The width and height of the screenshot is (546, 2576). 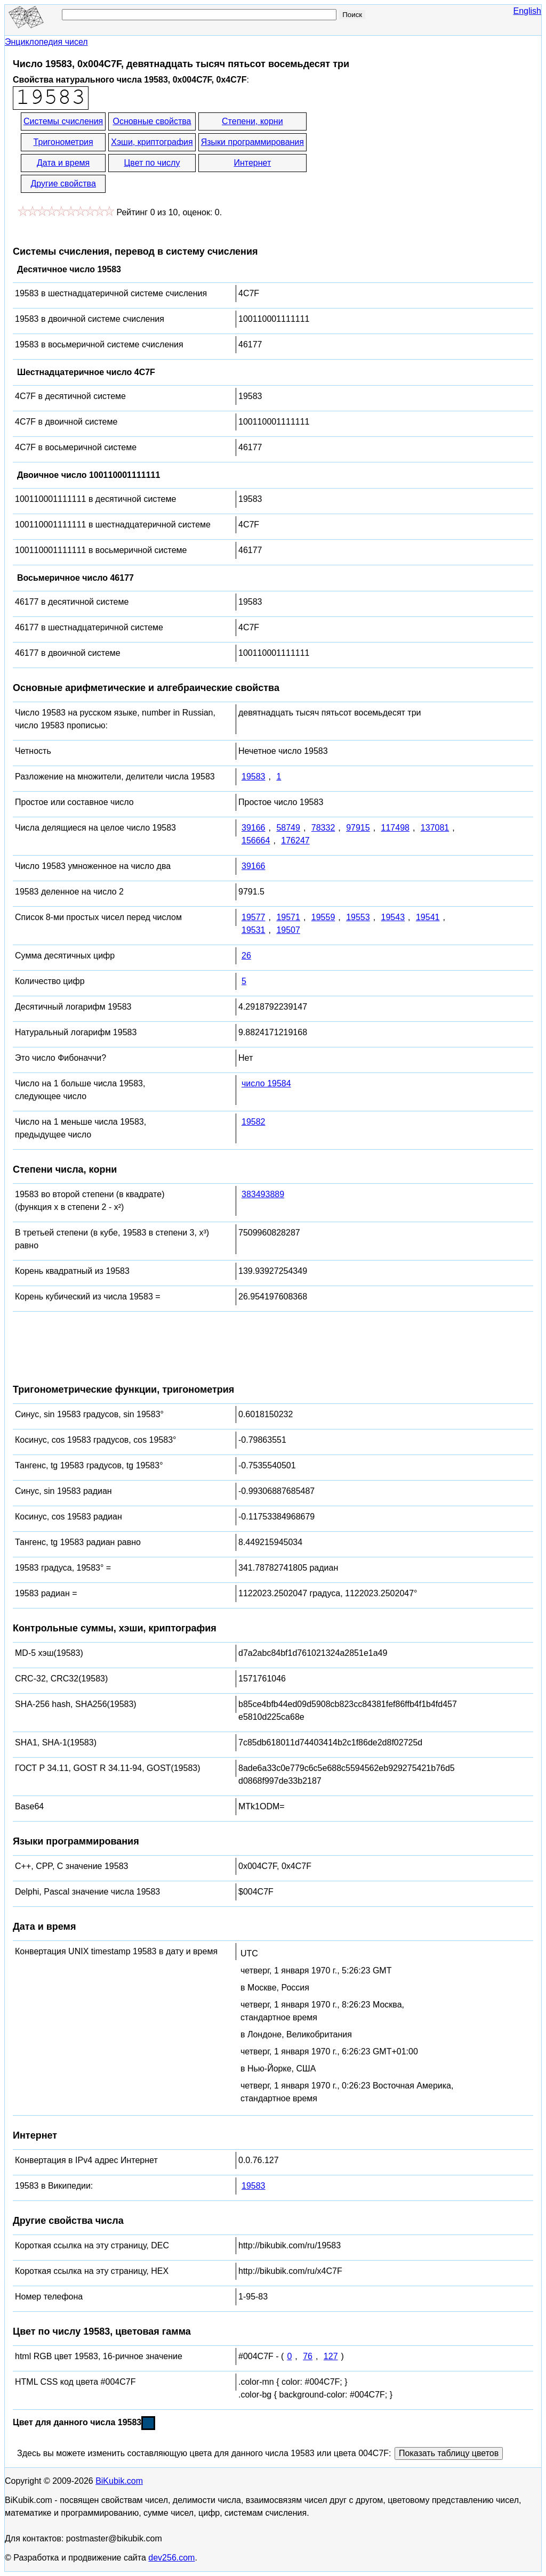 I want to click on Другие свойства, so click(x=62, y=183).